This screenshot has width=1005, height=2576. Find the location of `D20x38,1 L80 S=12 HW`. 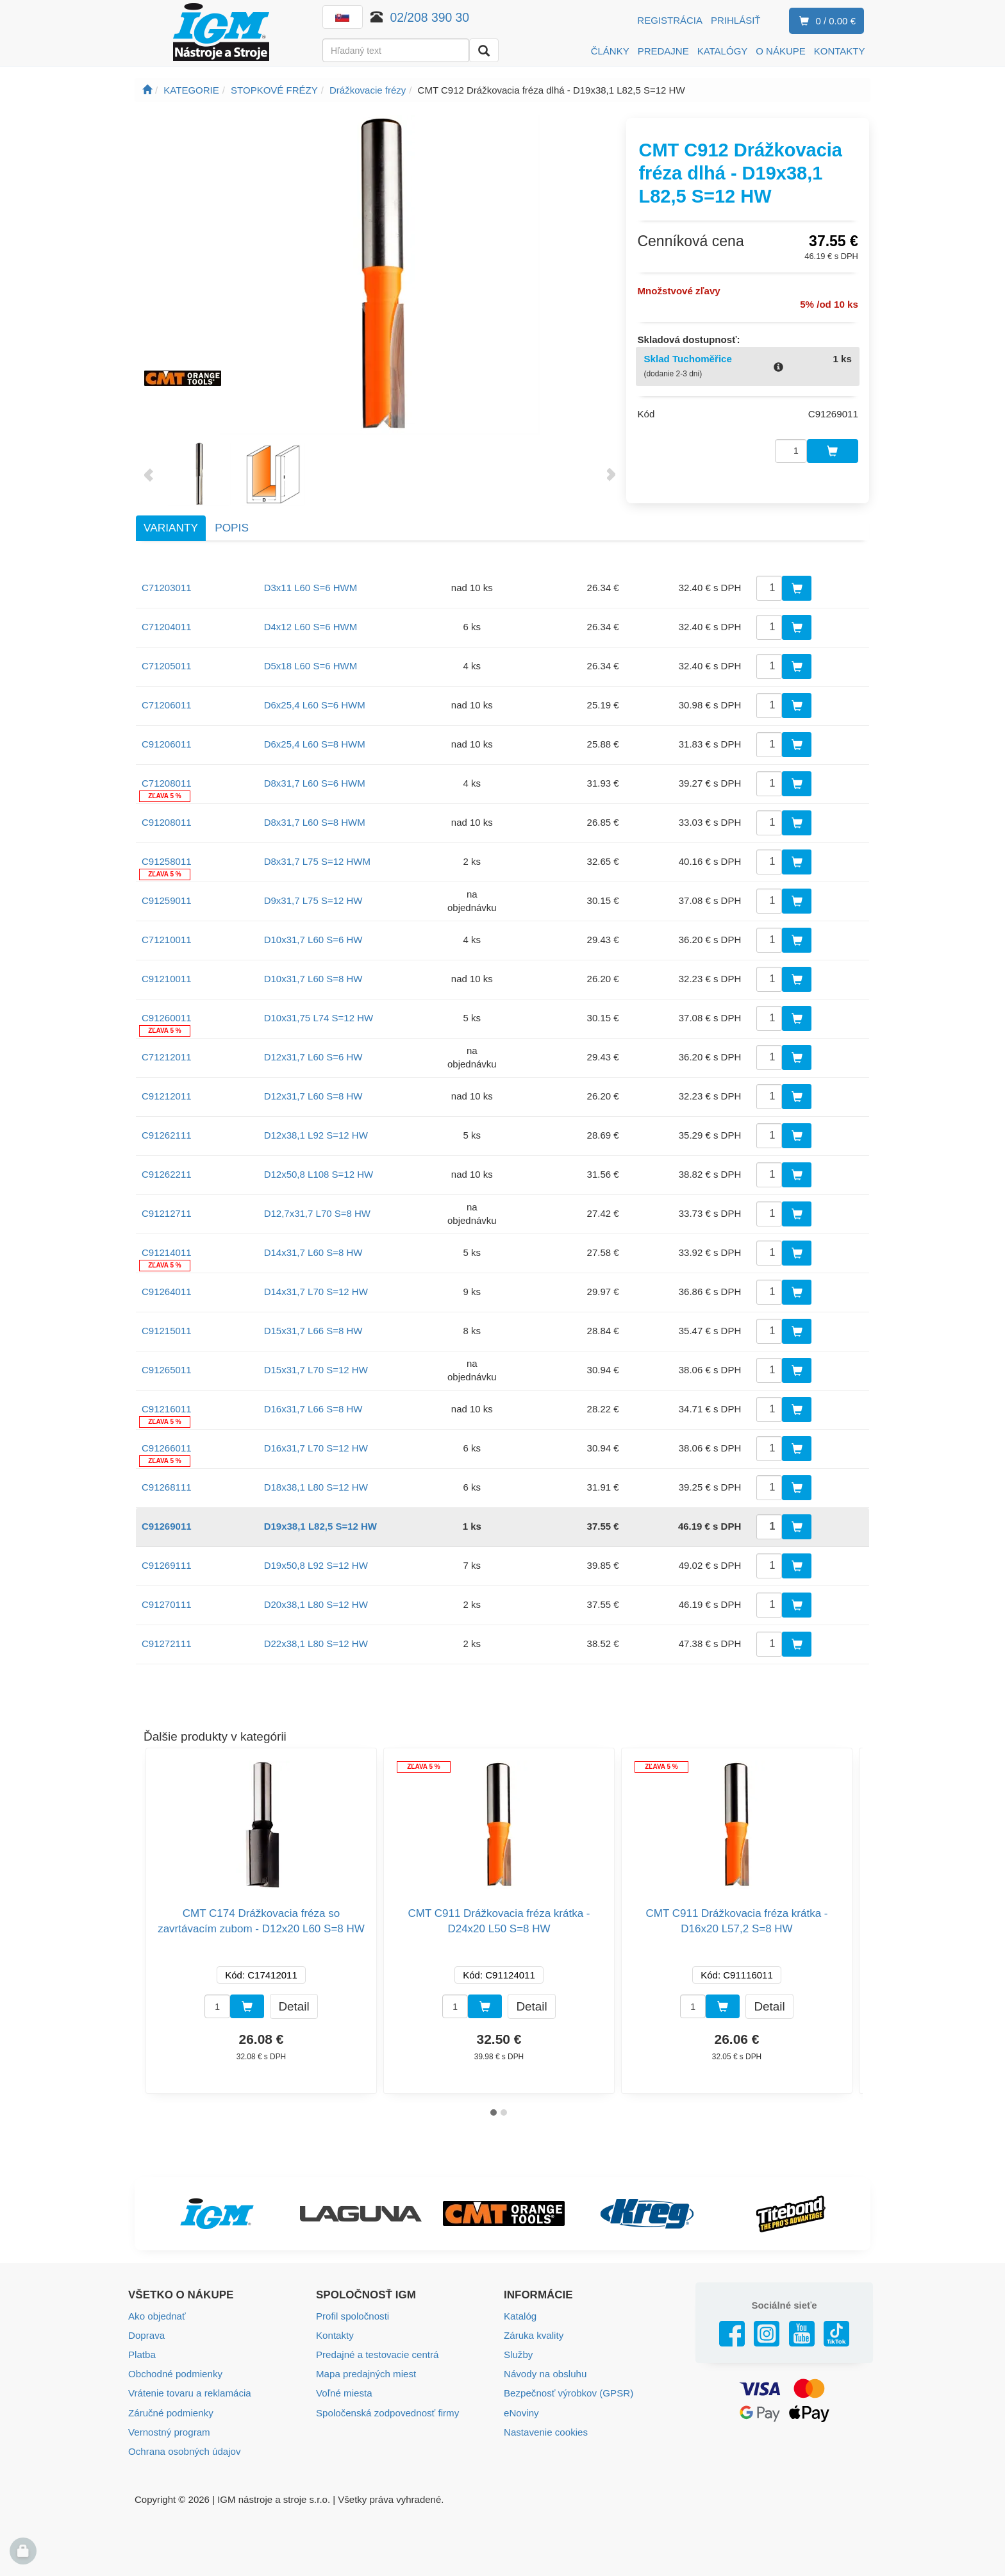

D20x38,1 L80 S=12 HW is located at coordinates (316, 1604).